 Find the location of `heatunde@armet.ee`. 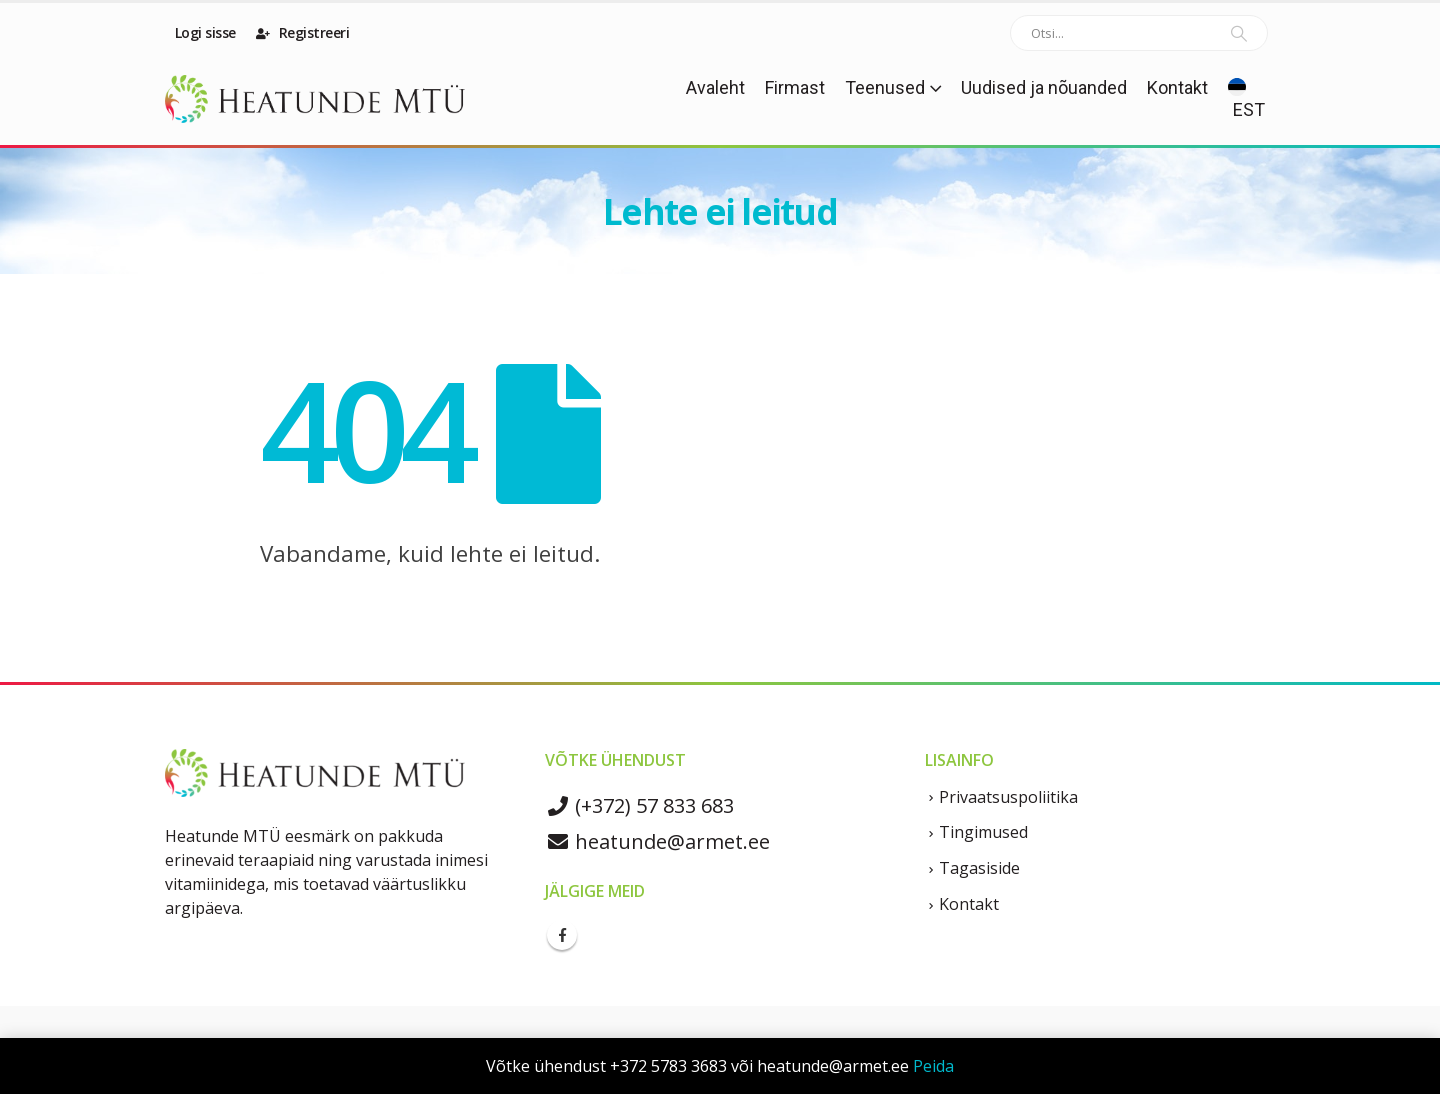

heatunde@armet.ee is located at coordinates (657, 841).